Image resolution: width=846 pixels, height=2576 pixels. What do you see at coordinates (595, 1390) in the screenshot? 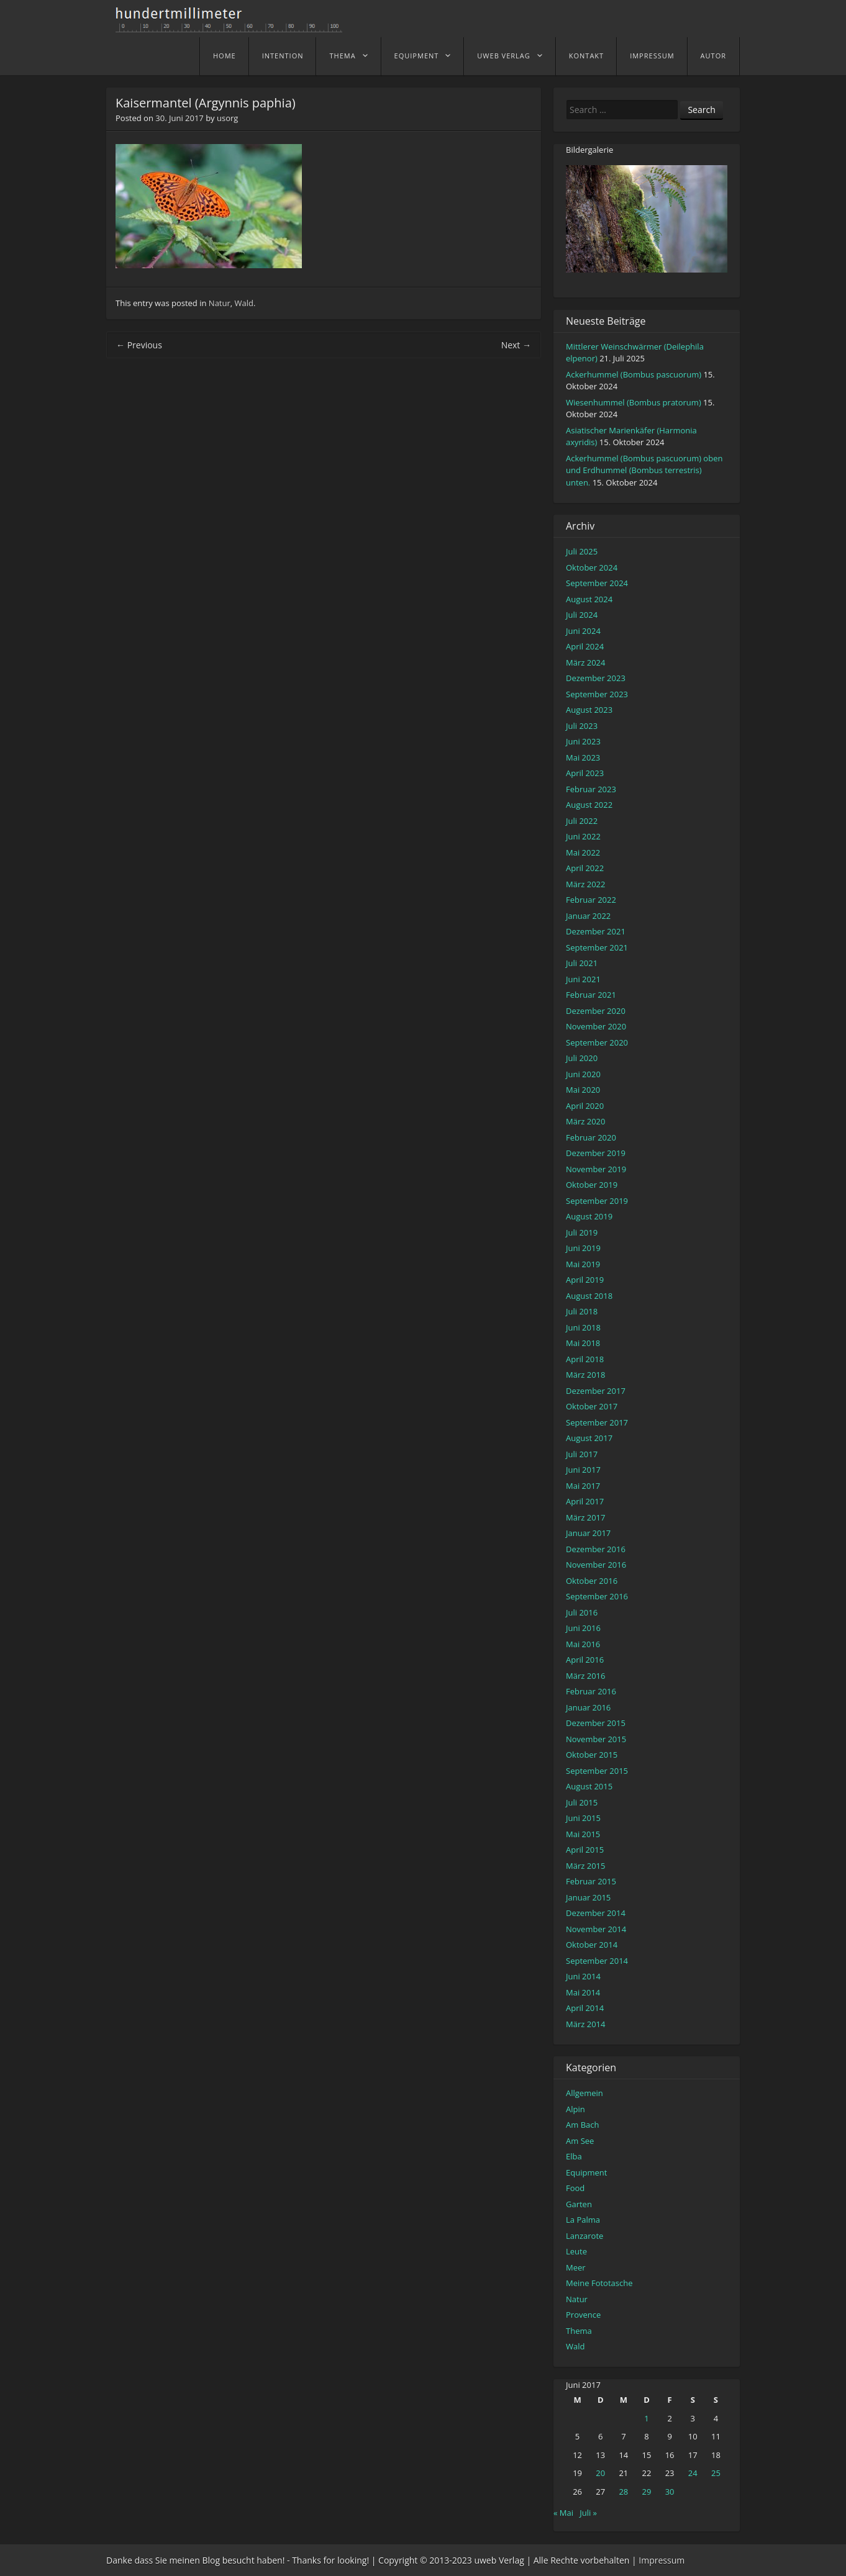
I see `Dezember 2017` at bounding box center [595, 1390].